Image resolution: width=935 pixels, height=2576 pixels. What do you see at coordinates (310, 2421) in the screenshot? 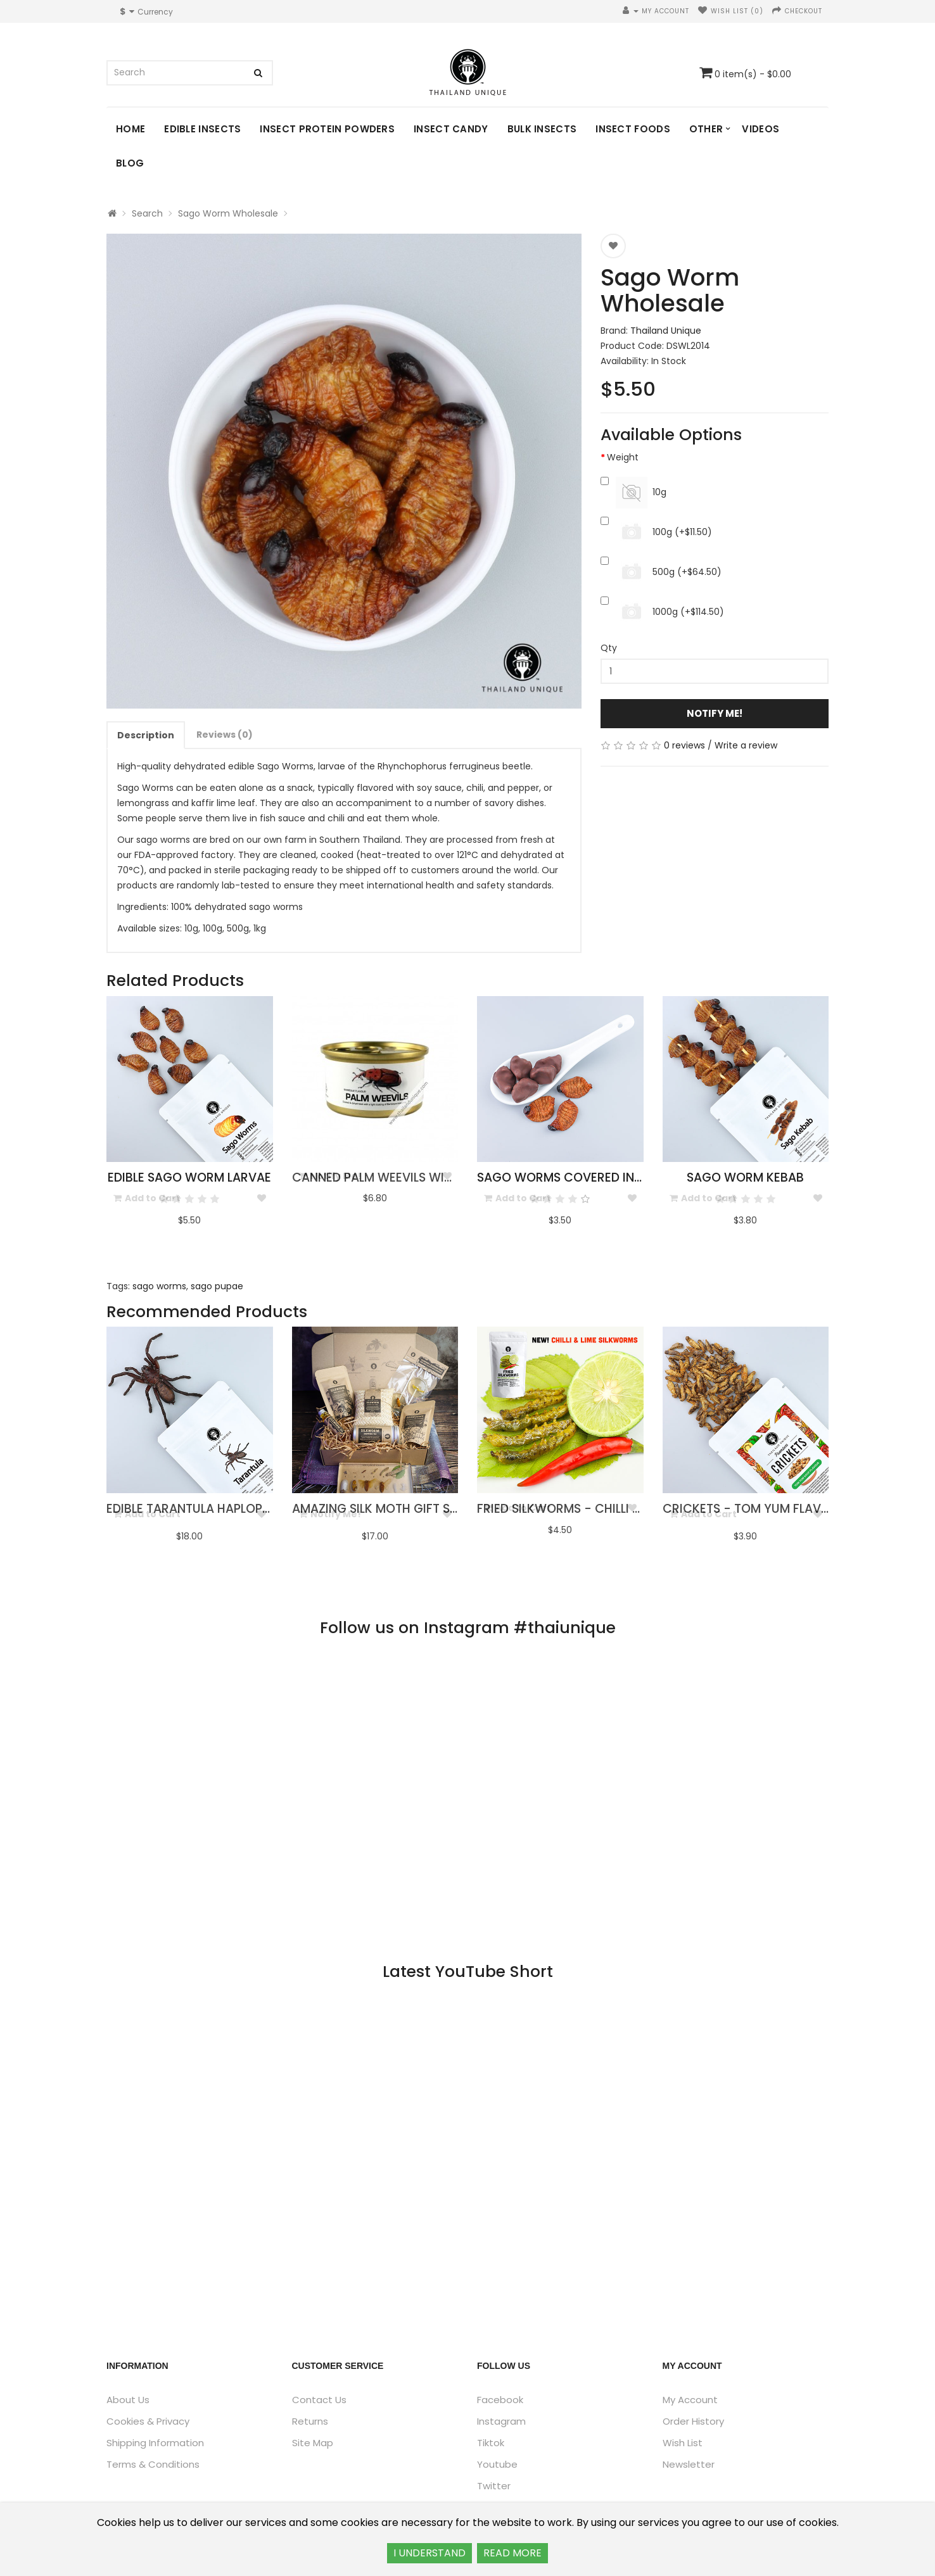
I see `Returns` at bounding box center [310, 2421].